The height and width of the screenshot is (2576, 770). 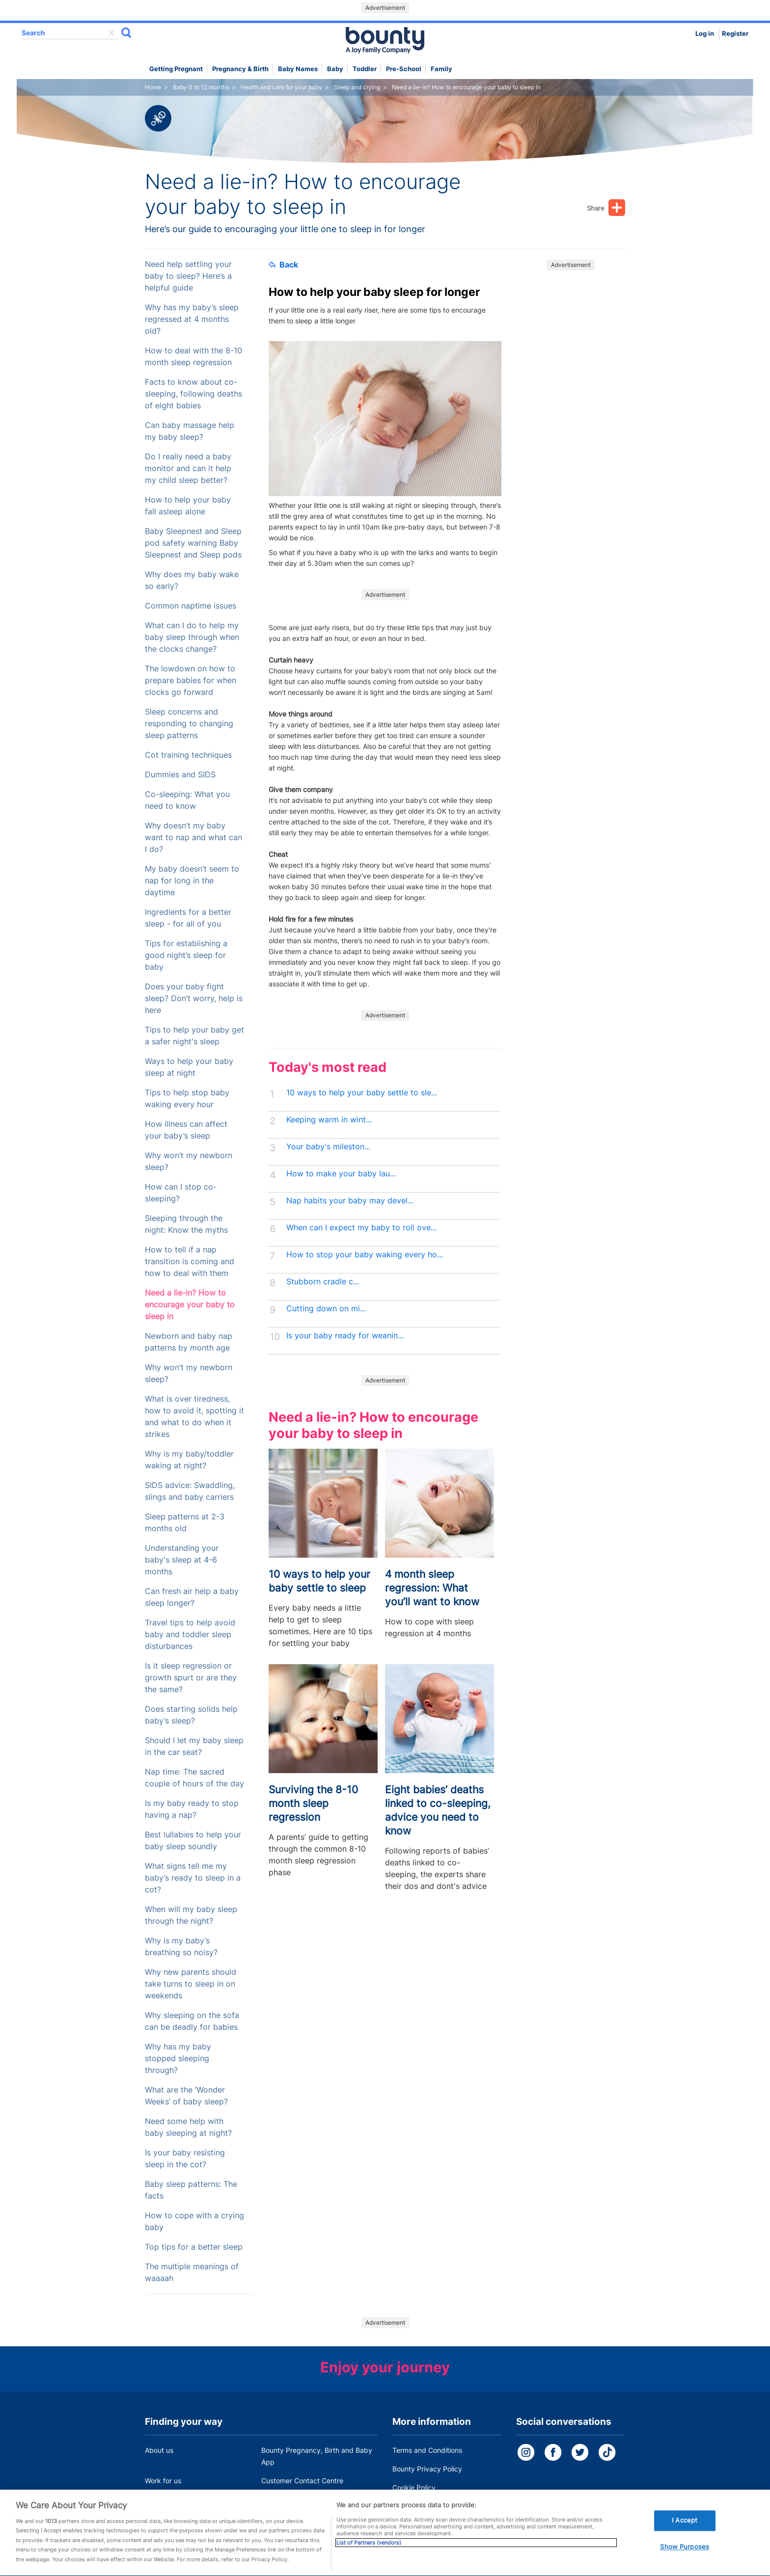 I want to click on Co-sleeping: What you need to know, so click(x=187, y=800).